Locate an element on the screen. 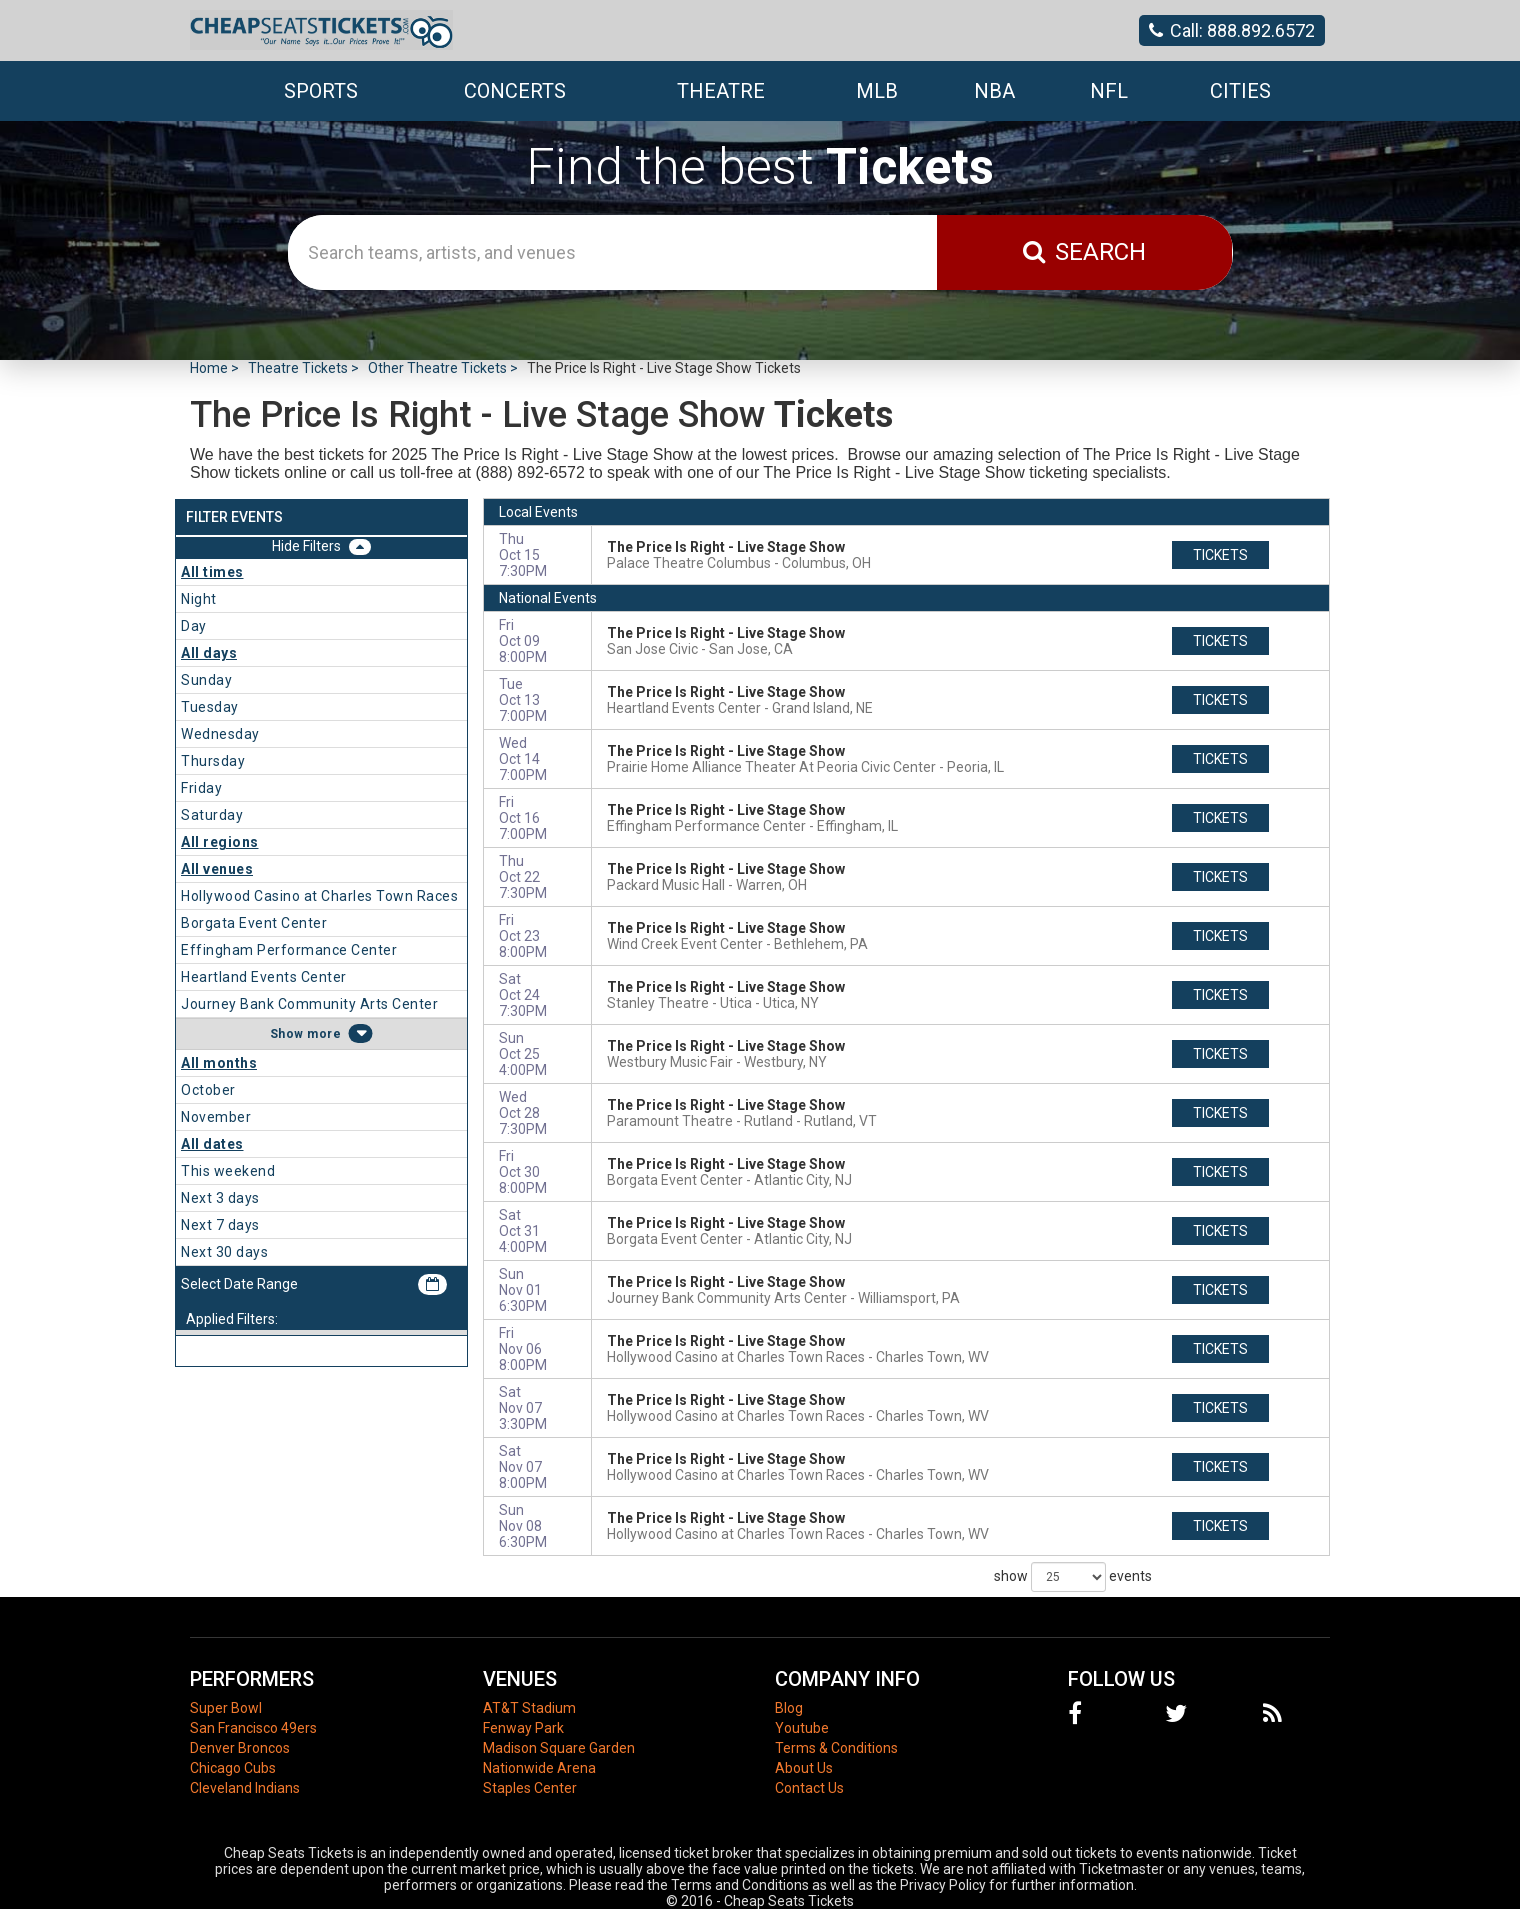 The width and height of the screenshot is (1520, 1909). All months is located at coordinates (219, 1063).